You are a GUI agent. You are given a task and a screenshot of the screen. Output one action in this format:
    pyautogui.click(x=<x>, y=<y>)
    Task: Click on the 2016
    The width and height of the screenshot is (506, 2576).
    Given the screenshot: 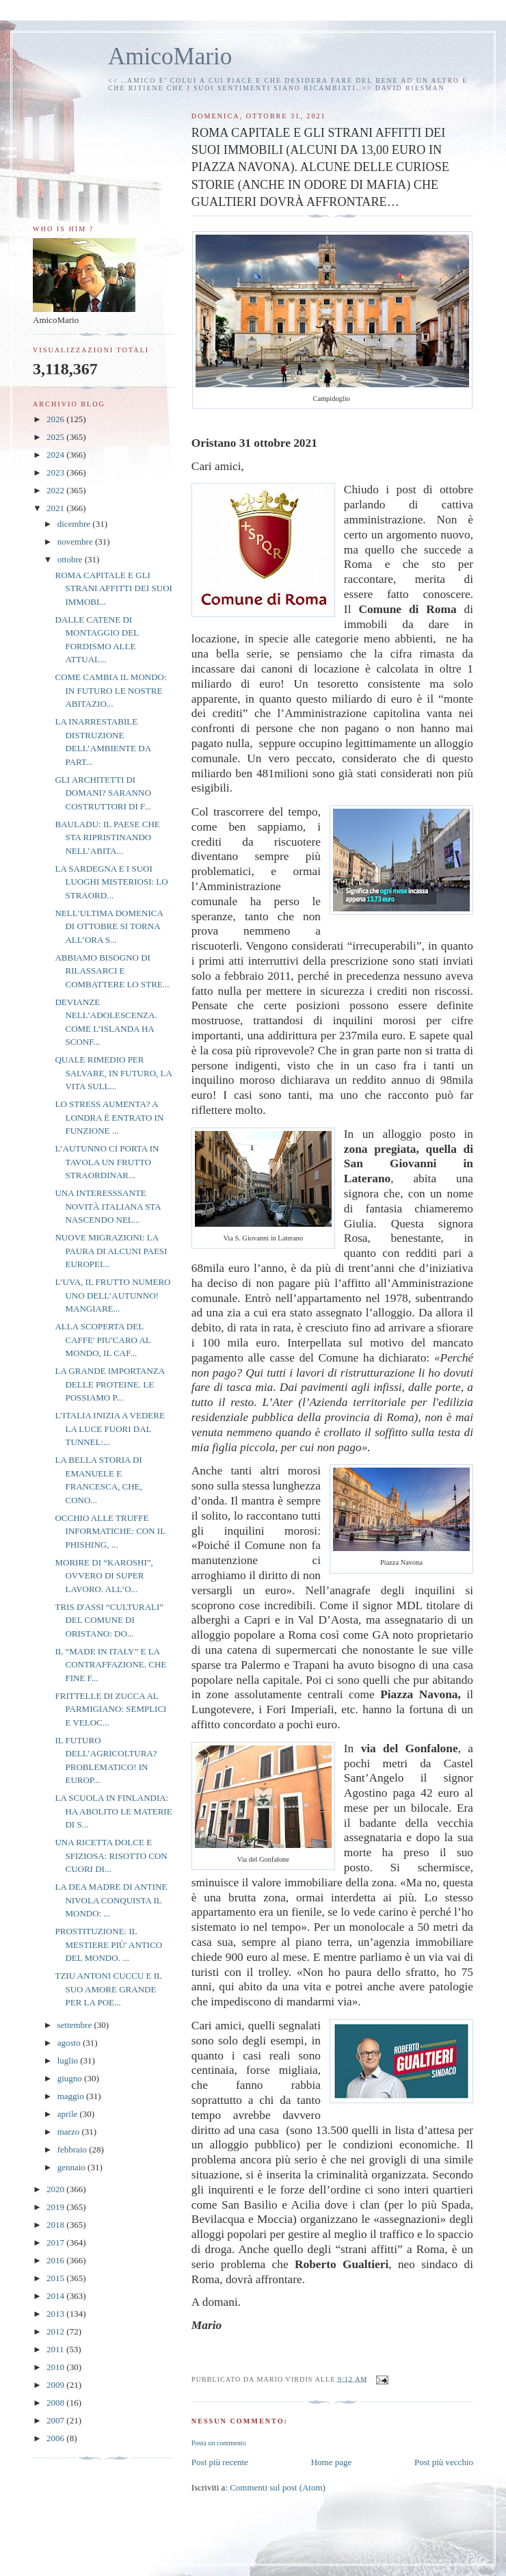 What is the action you would take?
    pyautogui.click(x=56, y=2260)
    